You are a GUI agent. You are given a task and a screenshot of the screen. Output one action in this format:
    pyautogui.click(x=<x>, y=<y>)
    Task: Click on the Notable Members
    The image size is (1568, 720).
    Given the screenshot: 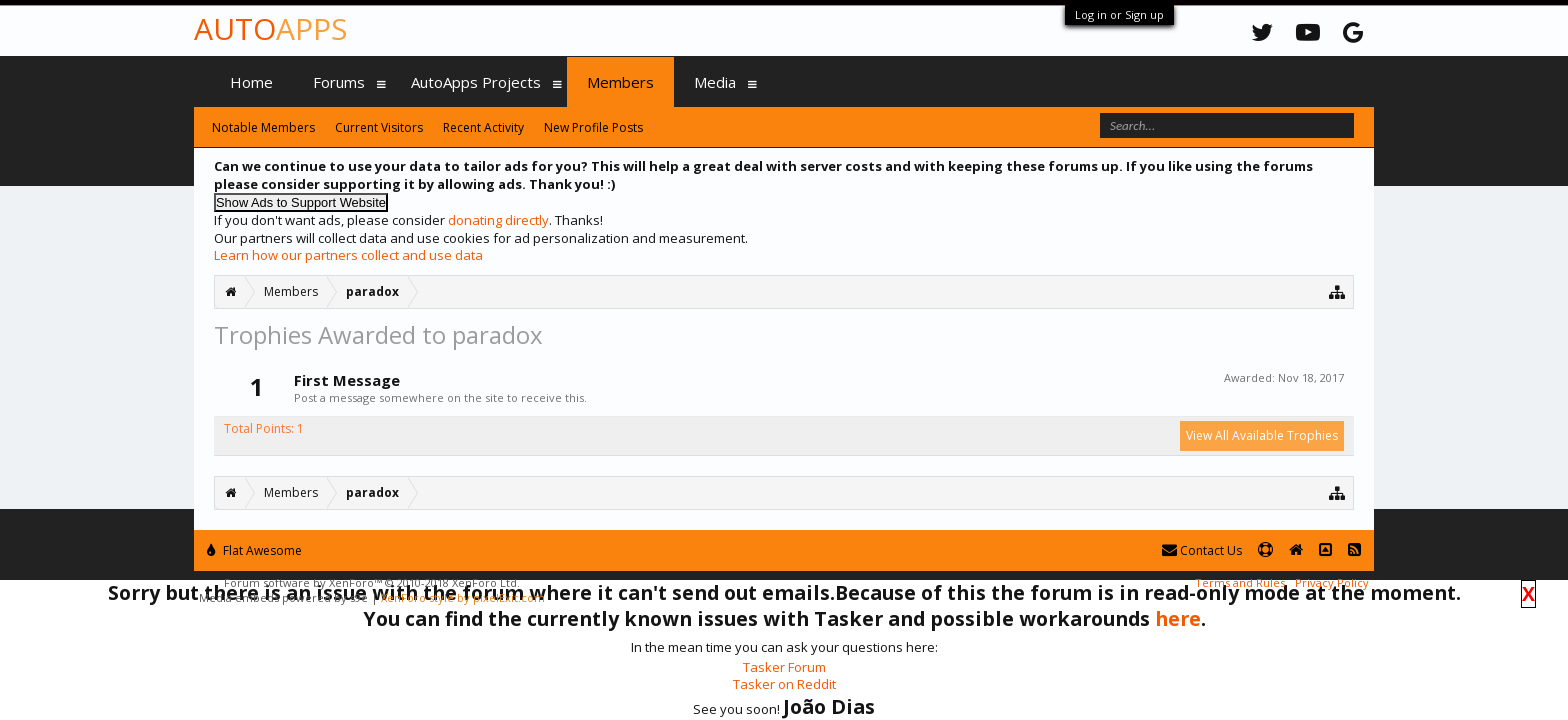 What is the action you would take?
    pyautogui.click(x=263, y=127)
    